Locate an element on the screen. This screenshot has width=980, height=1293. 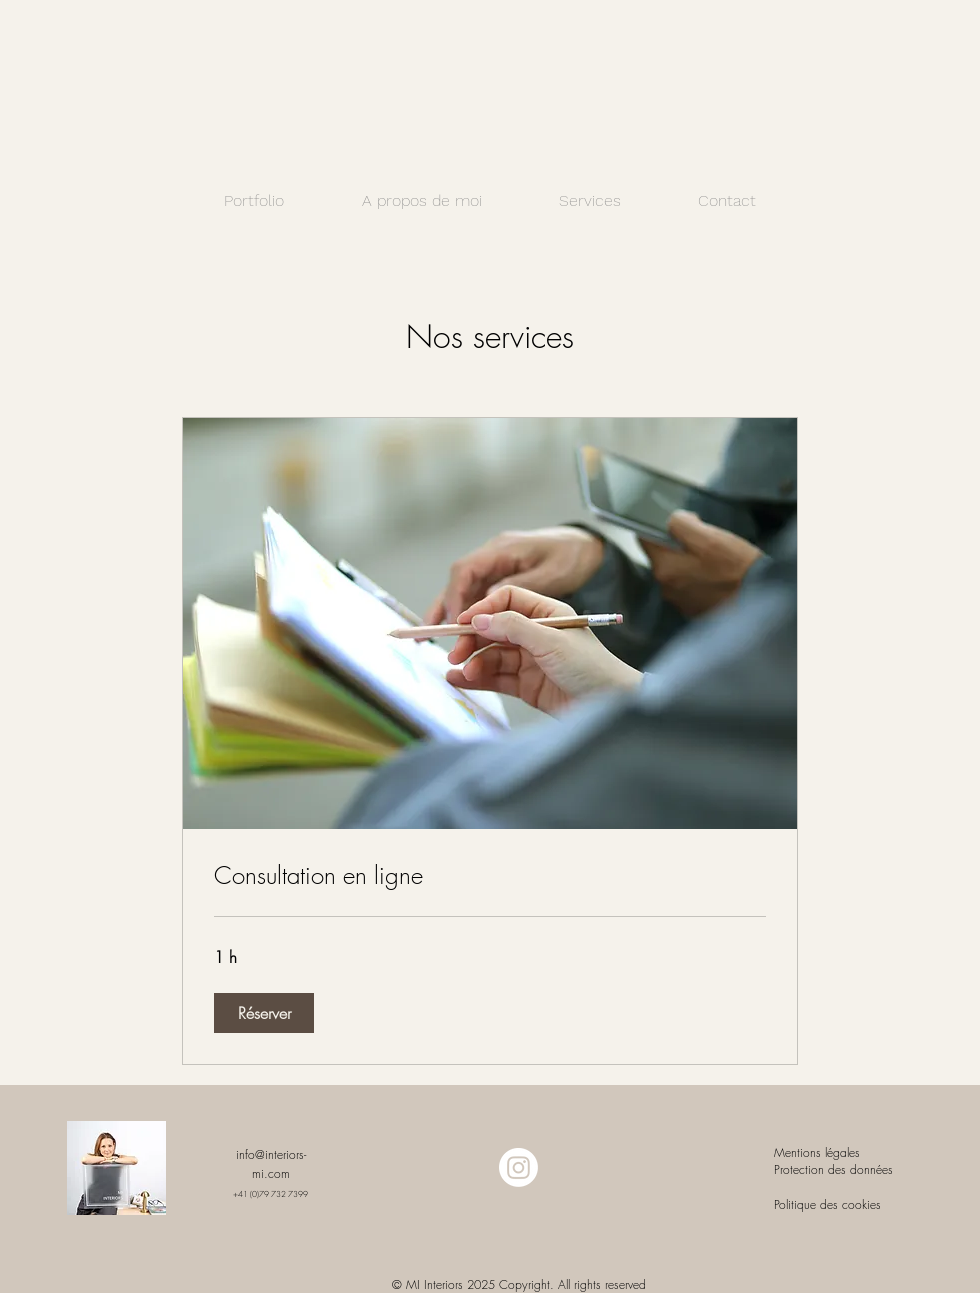
Mentions légales is located at coordinates (819, 1152).